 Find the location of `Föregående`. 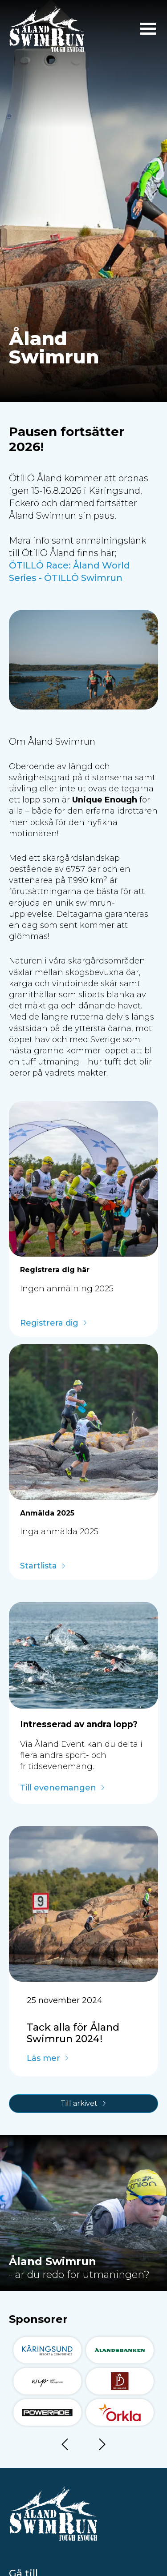

Föregående is located at coordinates (65, 2446).